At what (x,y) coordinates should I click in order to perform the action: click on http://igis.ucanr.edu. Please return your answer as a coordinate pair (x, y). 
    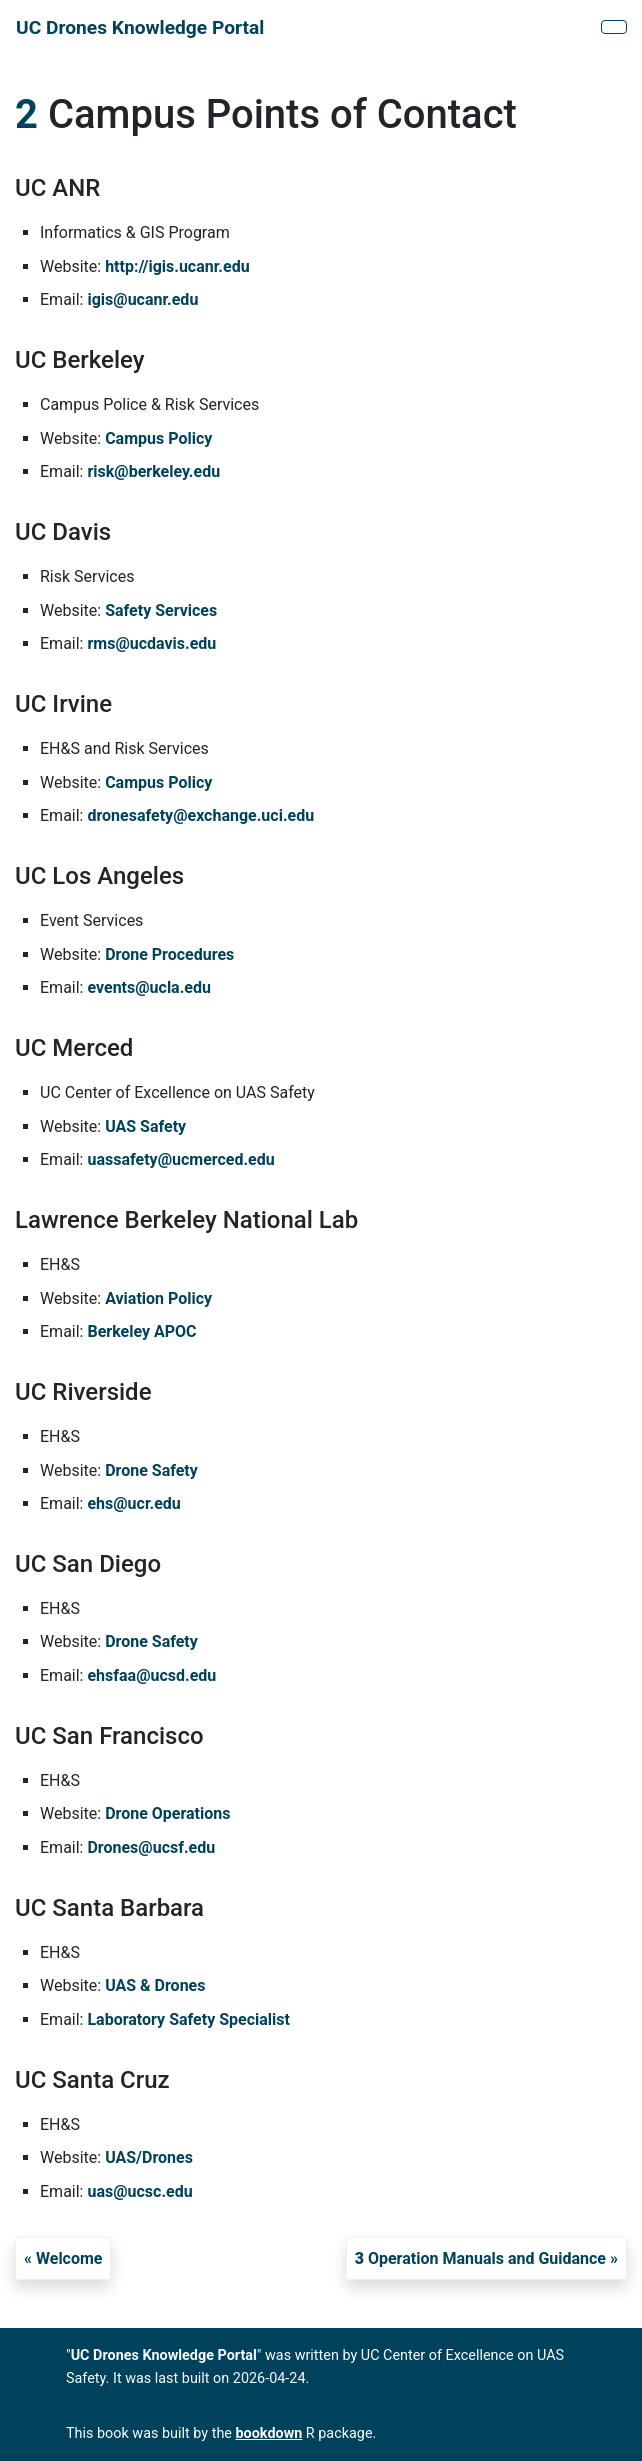
    Looking at the image, I should click on (177, 266).